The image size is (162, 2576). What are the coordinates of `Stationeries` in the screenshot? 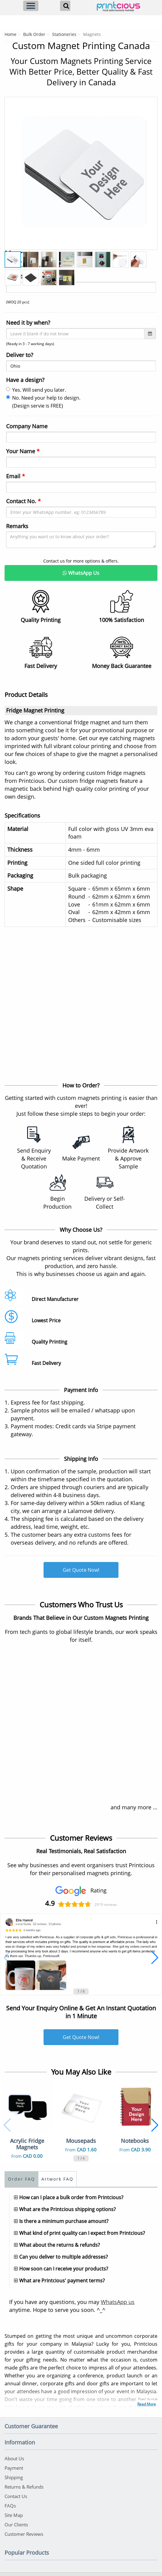 It's located at (64, 34).